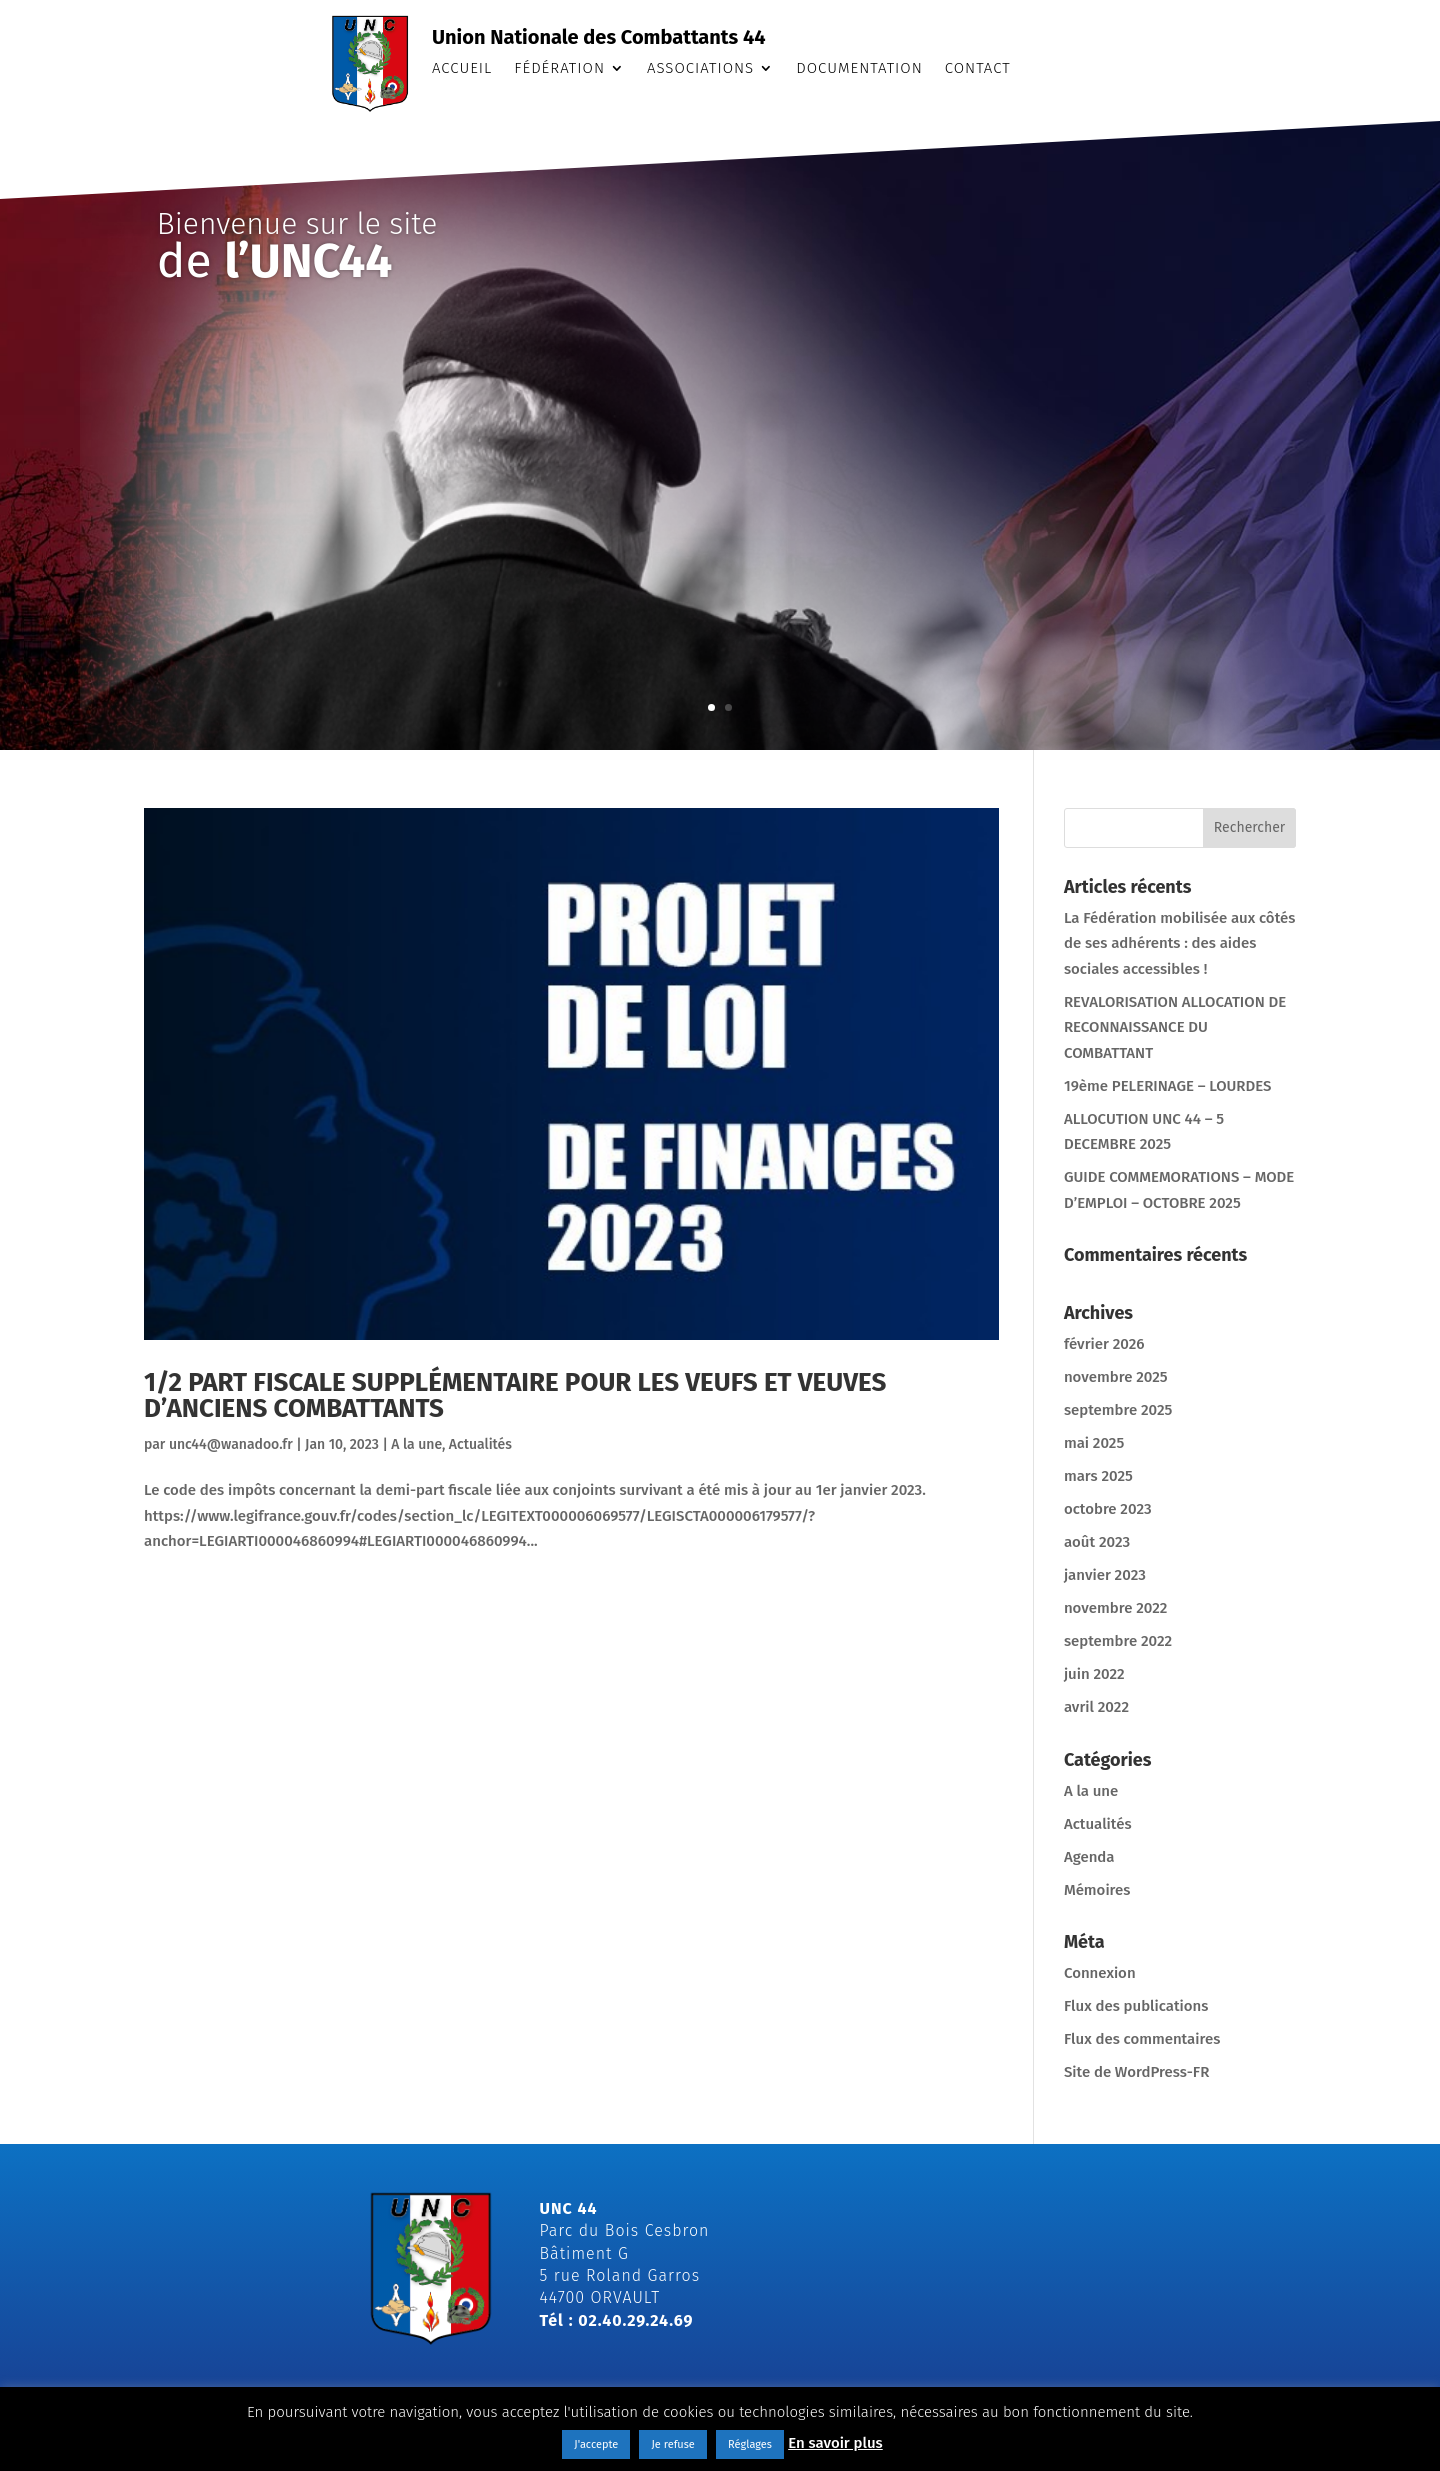 This screenshot has height=2471, width=1440. I want to click on 19ème PELERINAGE – LOURDES, so click(1168, 1086).